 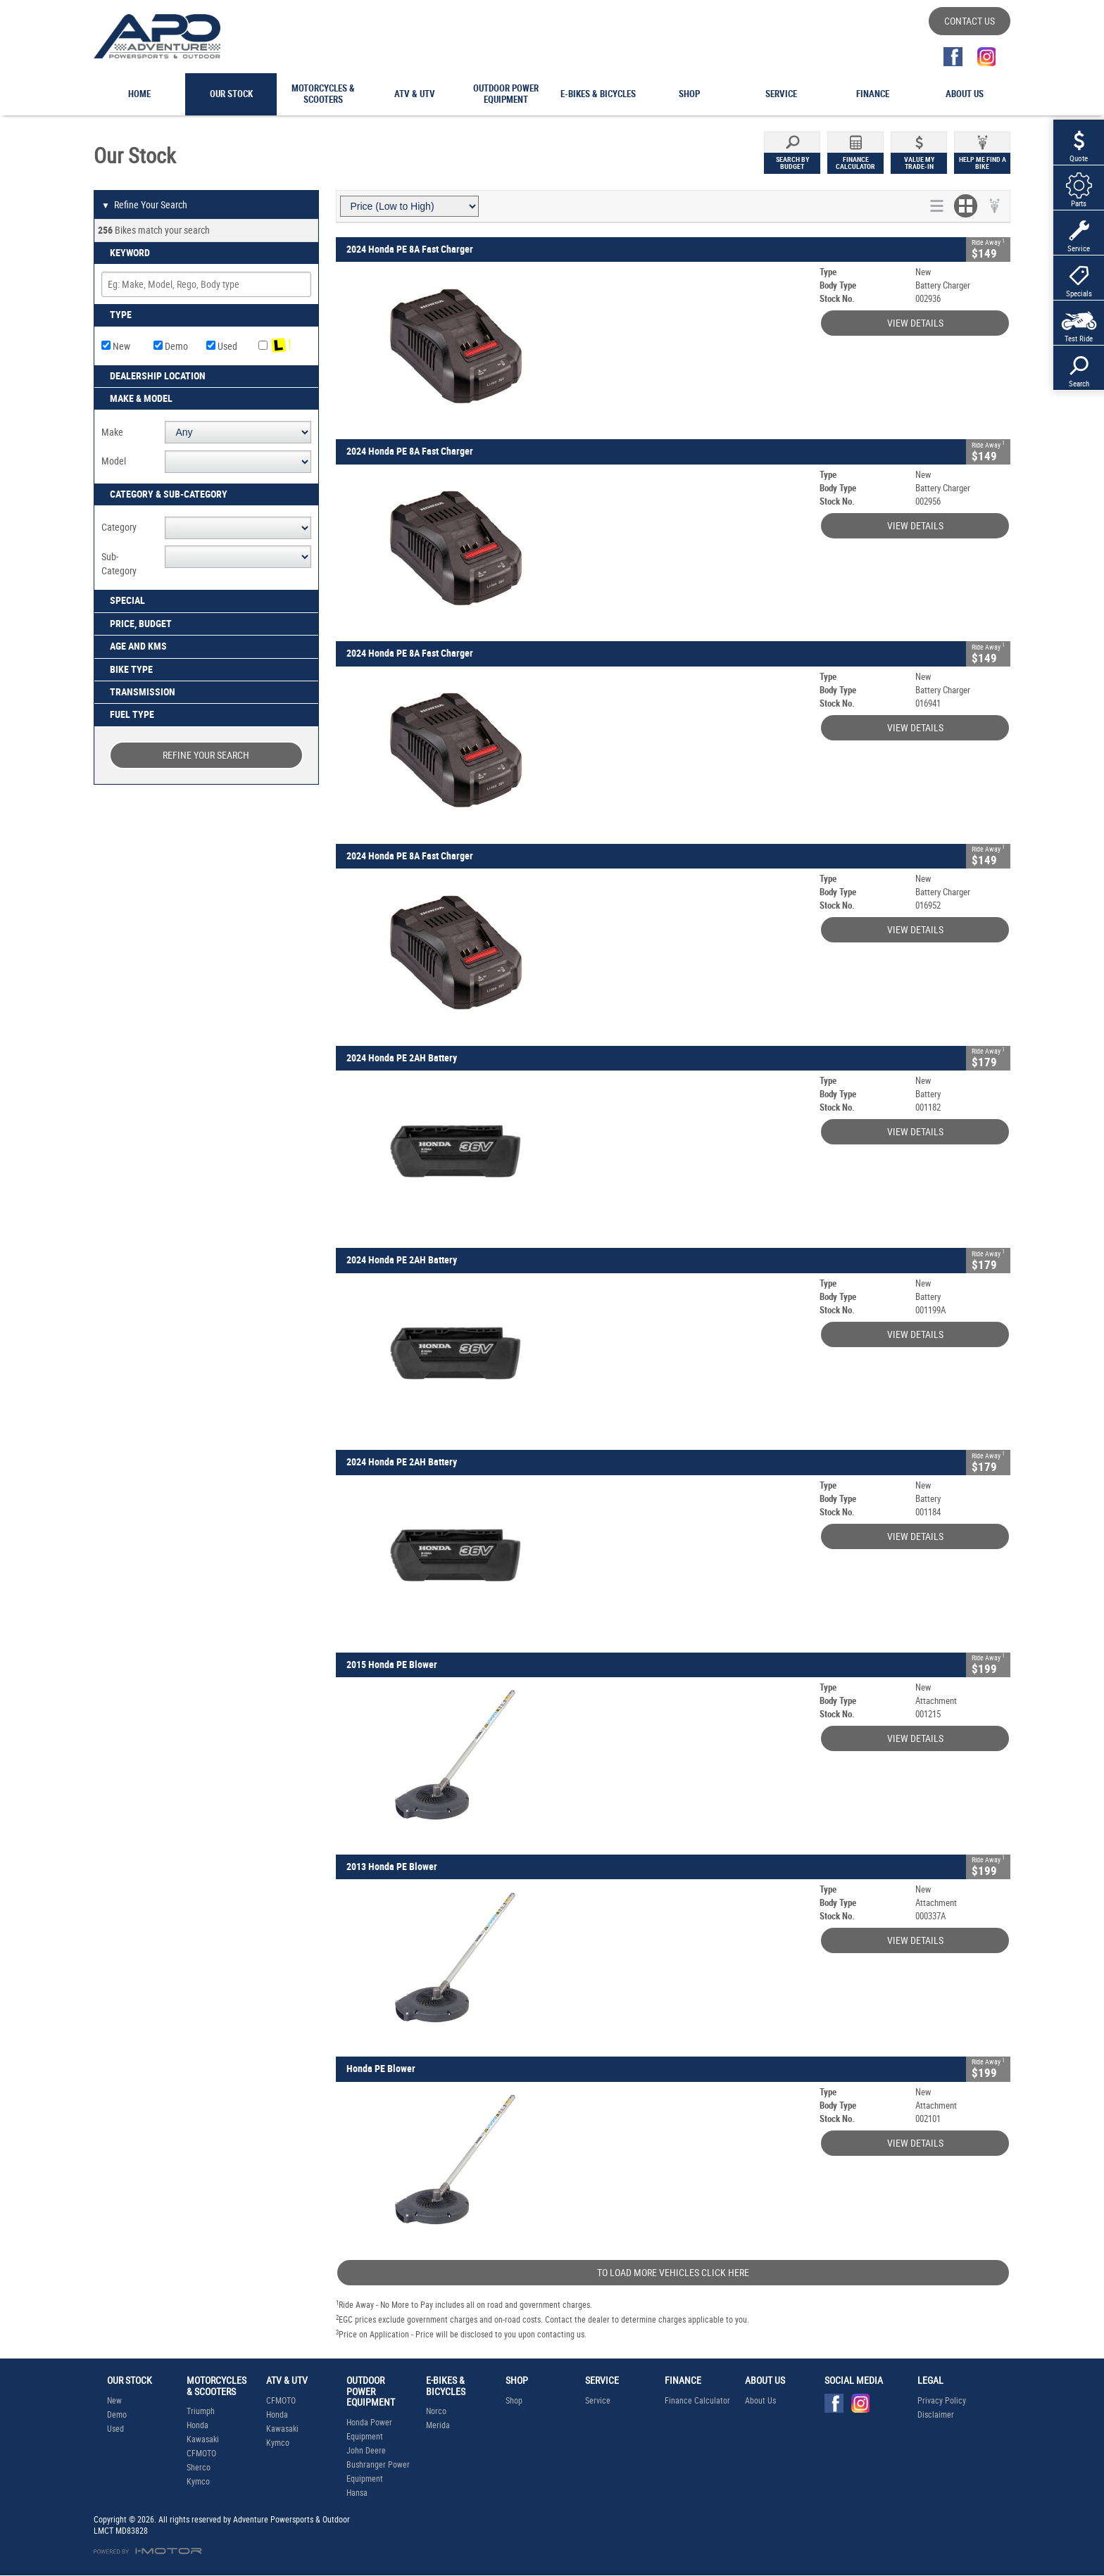 What do you see at coordinates (199, 2468) in the screenshot?
I see `Sherco` at bounding box center [199, 2468].